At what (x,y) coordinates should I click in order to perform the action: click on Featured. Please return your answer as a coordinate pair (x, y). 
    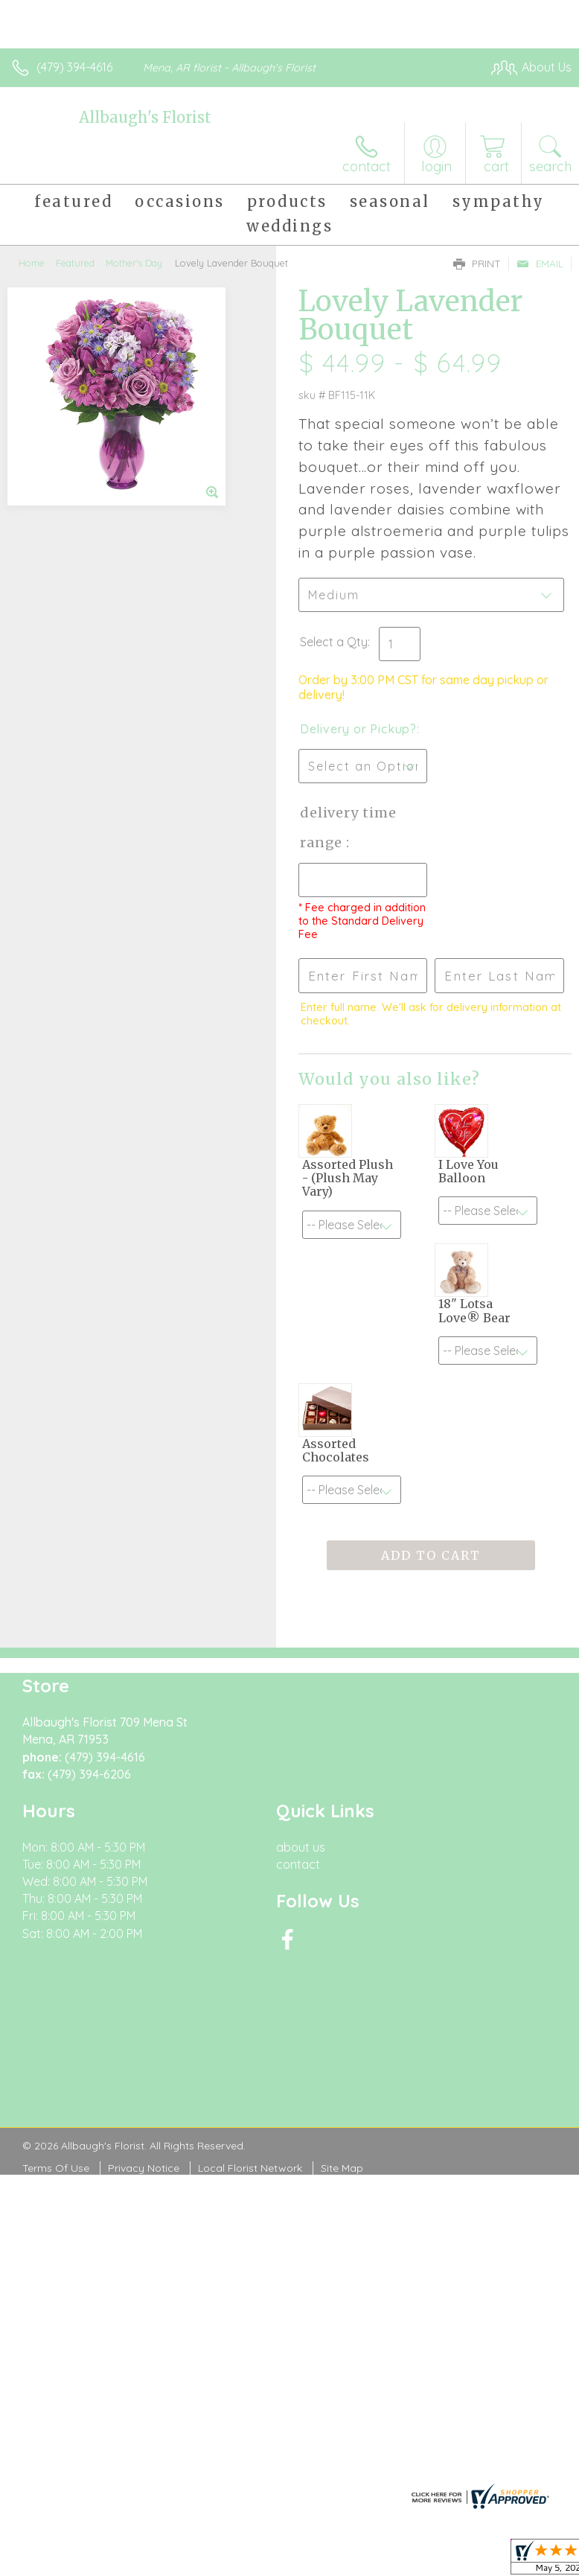
    Looking at the image, I should click on (75, 263).